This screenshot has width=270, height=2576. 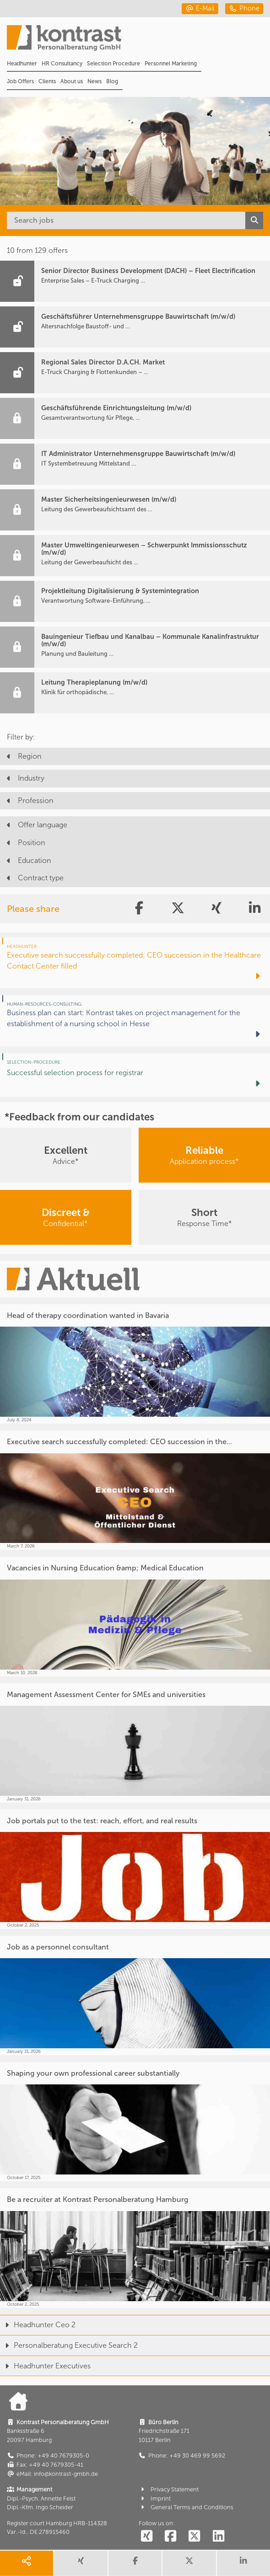 What do you see at coordinates (138, 40) in the screenshot?
I see `[Portal]` at bounding box center [138, 40].